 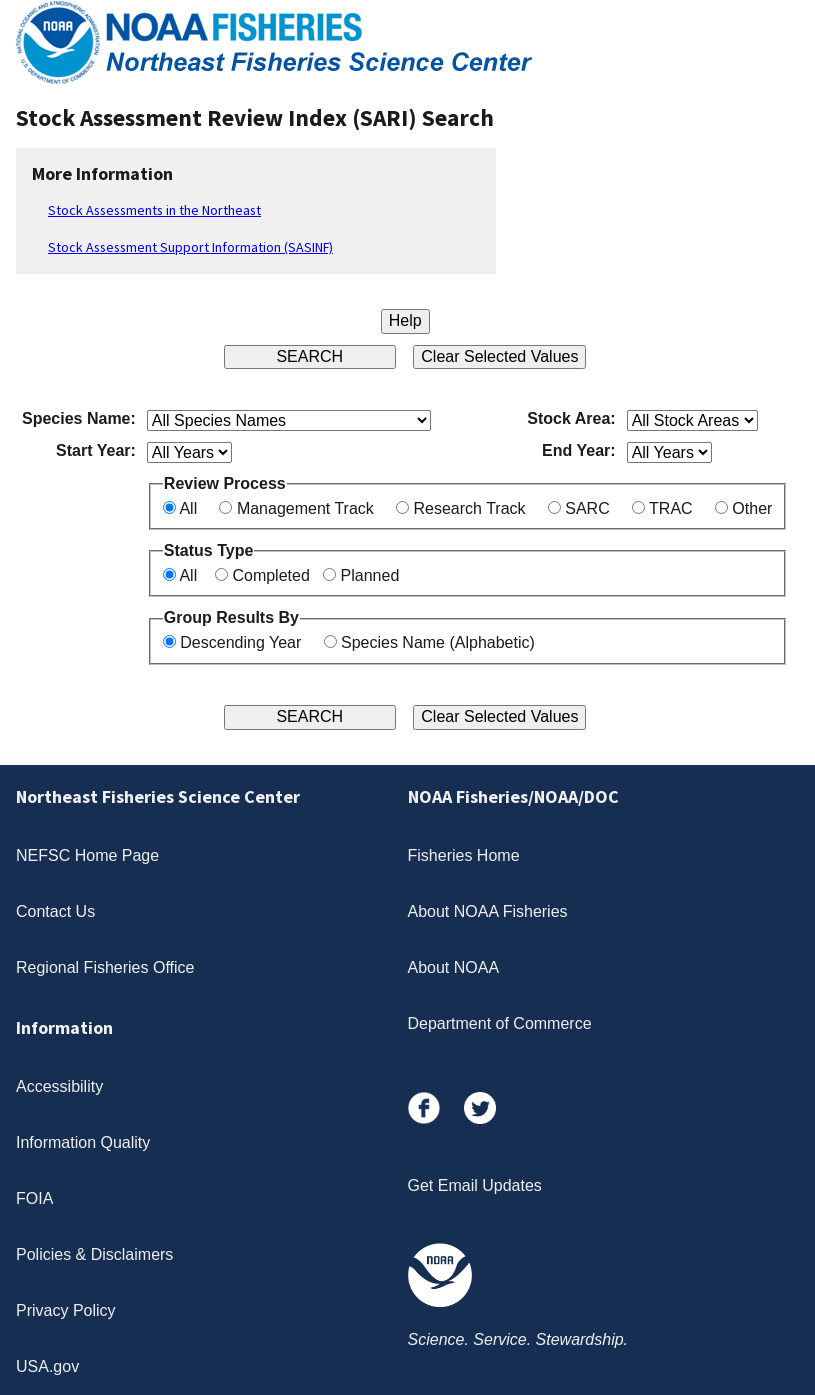 I want to click on Privacy Policy, so click(x=66, y=1310).